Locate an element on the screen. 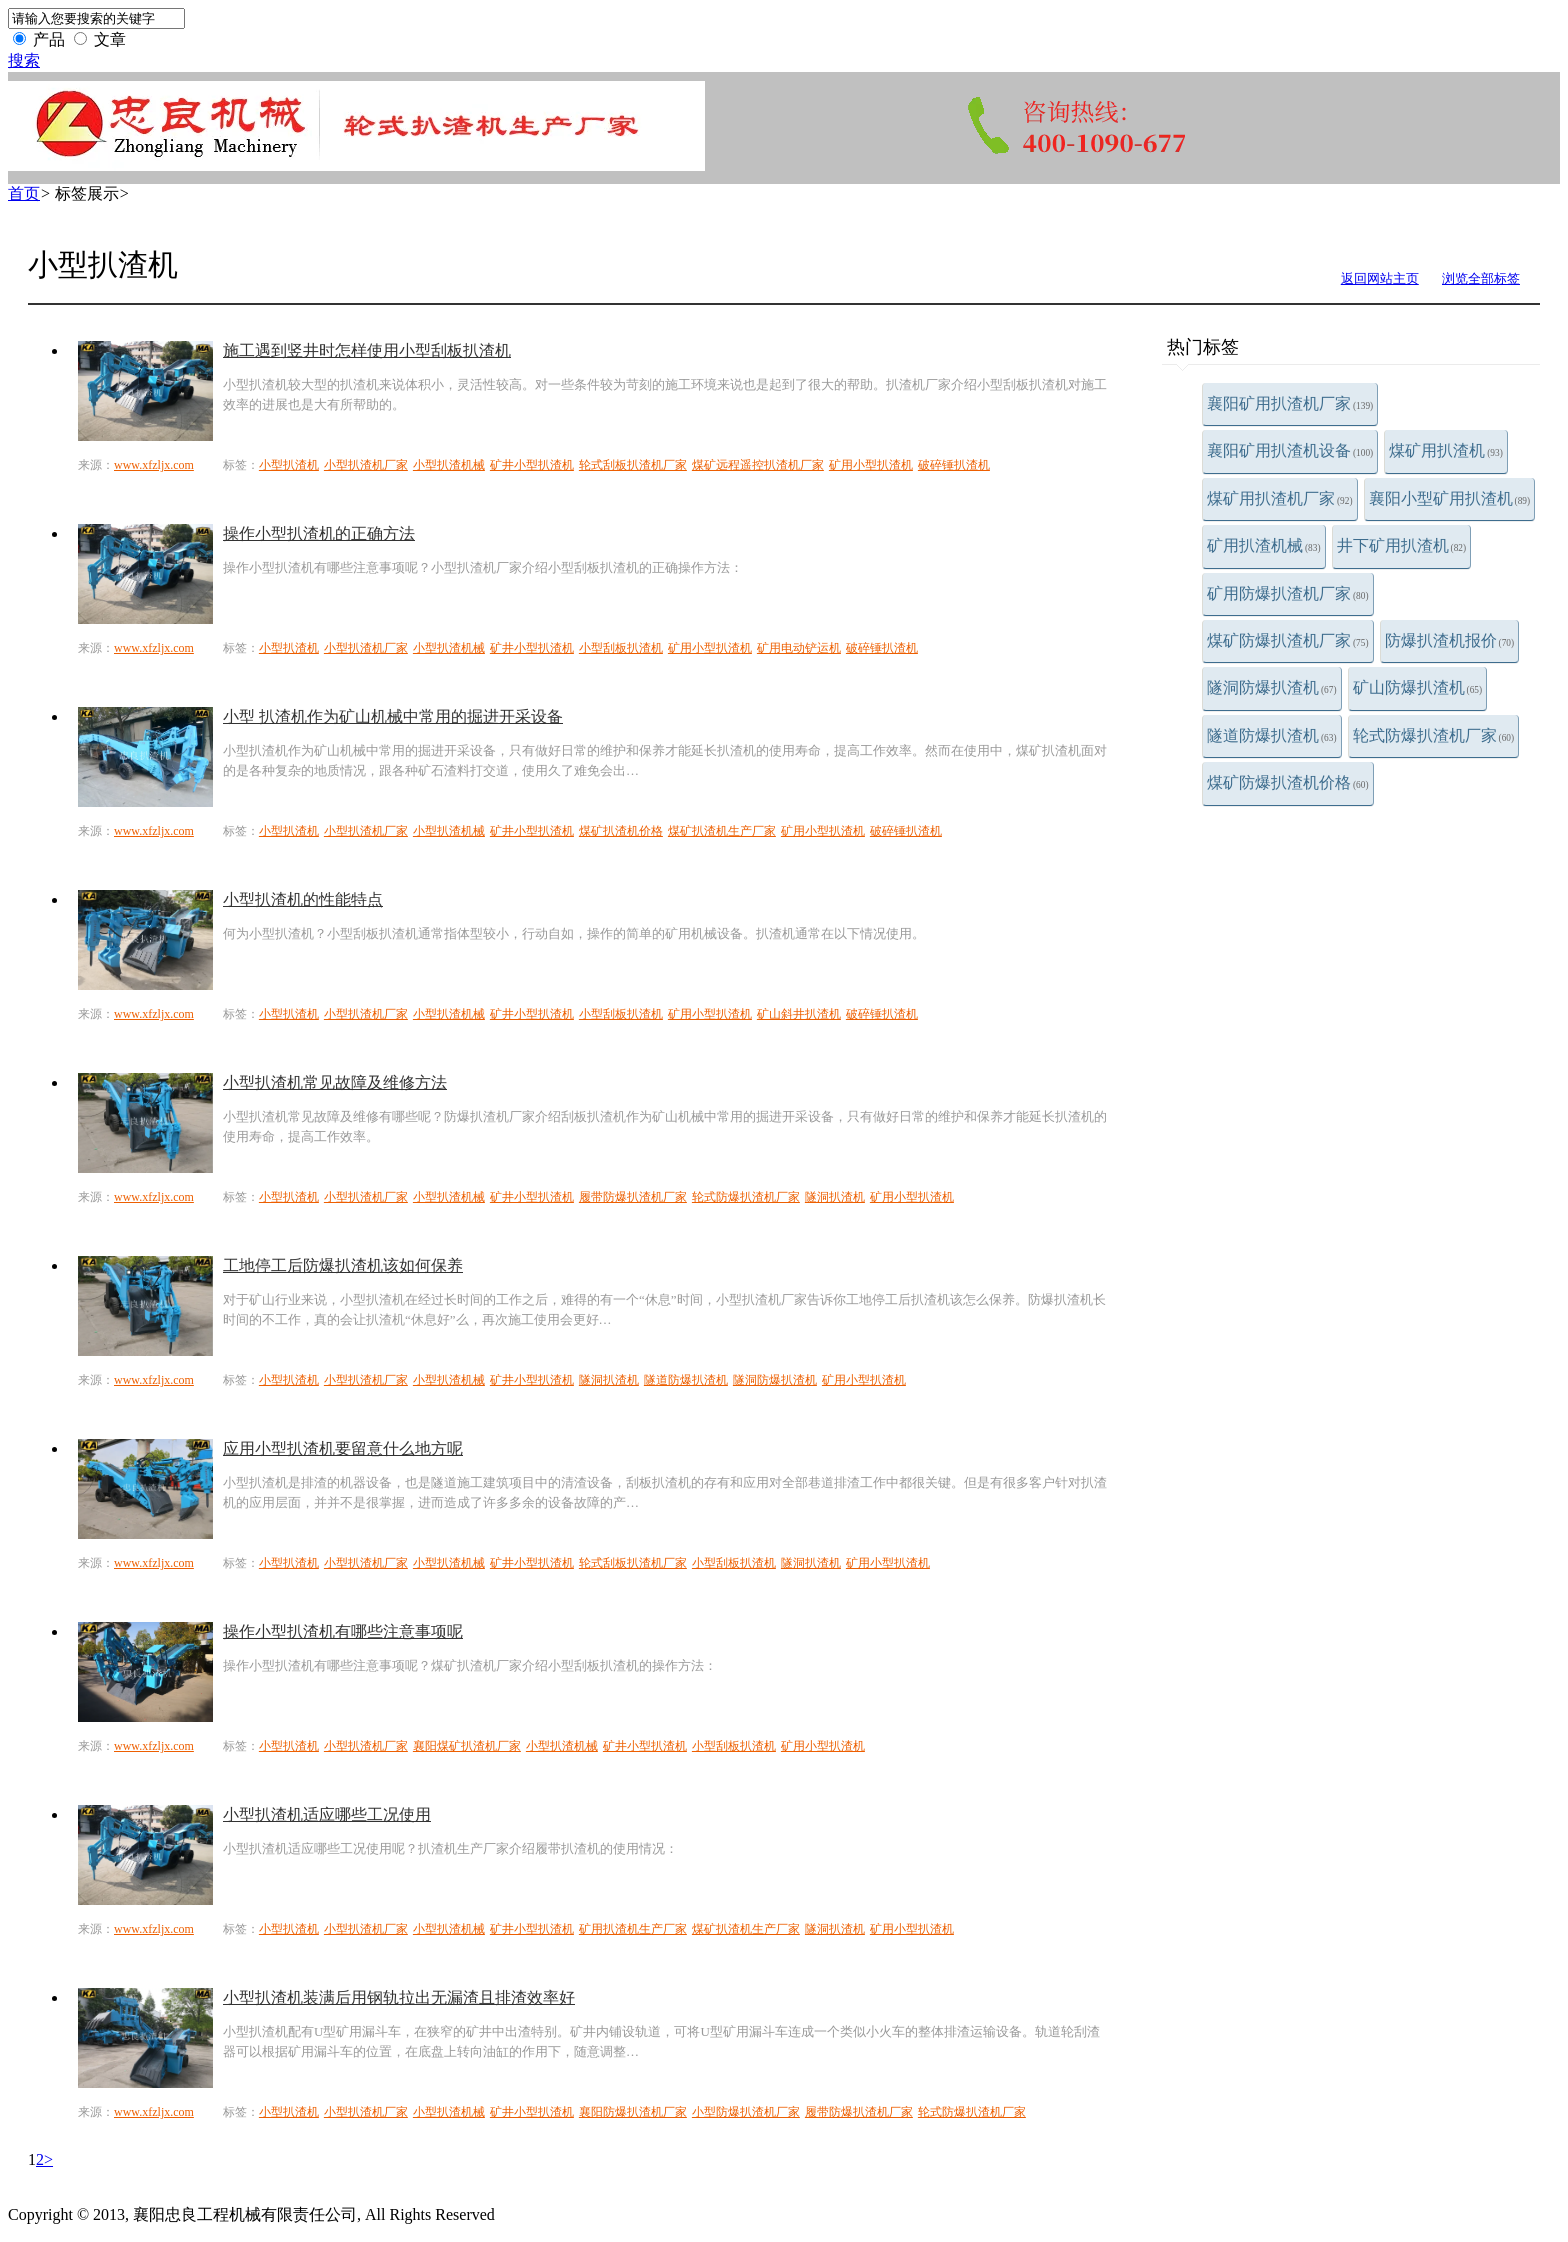  小型扒渣机械 is located at coordinates (449, 465).